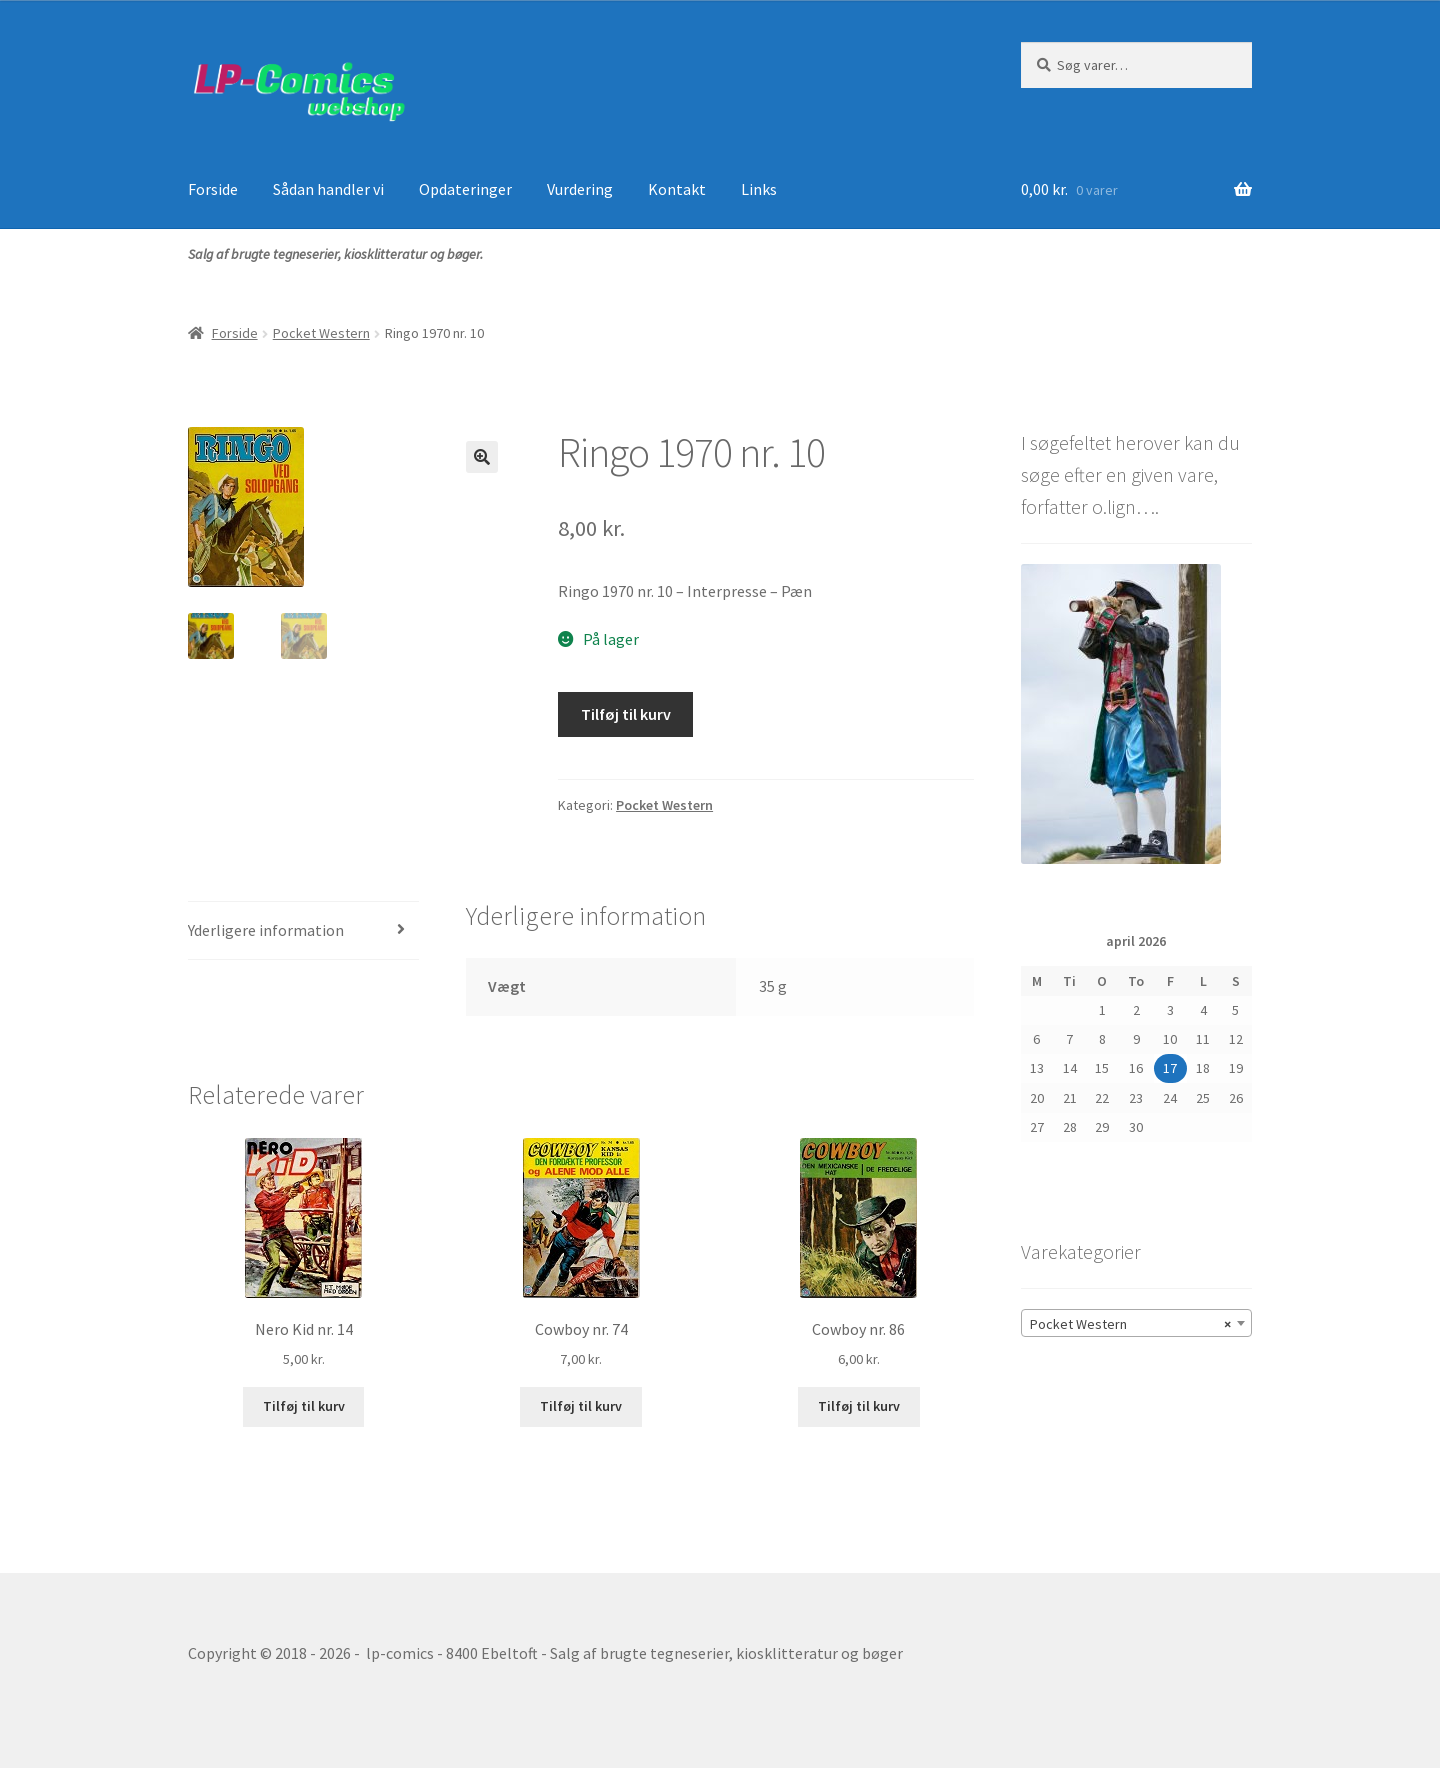 Image resolution: width=1440 pixels, height=1768 pixels. I want to click on Tilføj til kurv, so click(626, 714).